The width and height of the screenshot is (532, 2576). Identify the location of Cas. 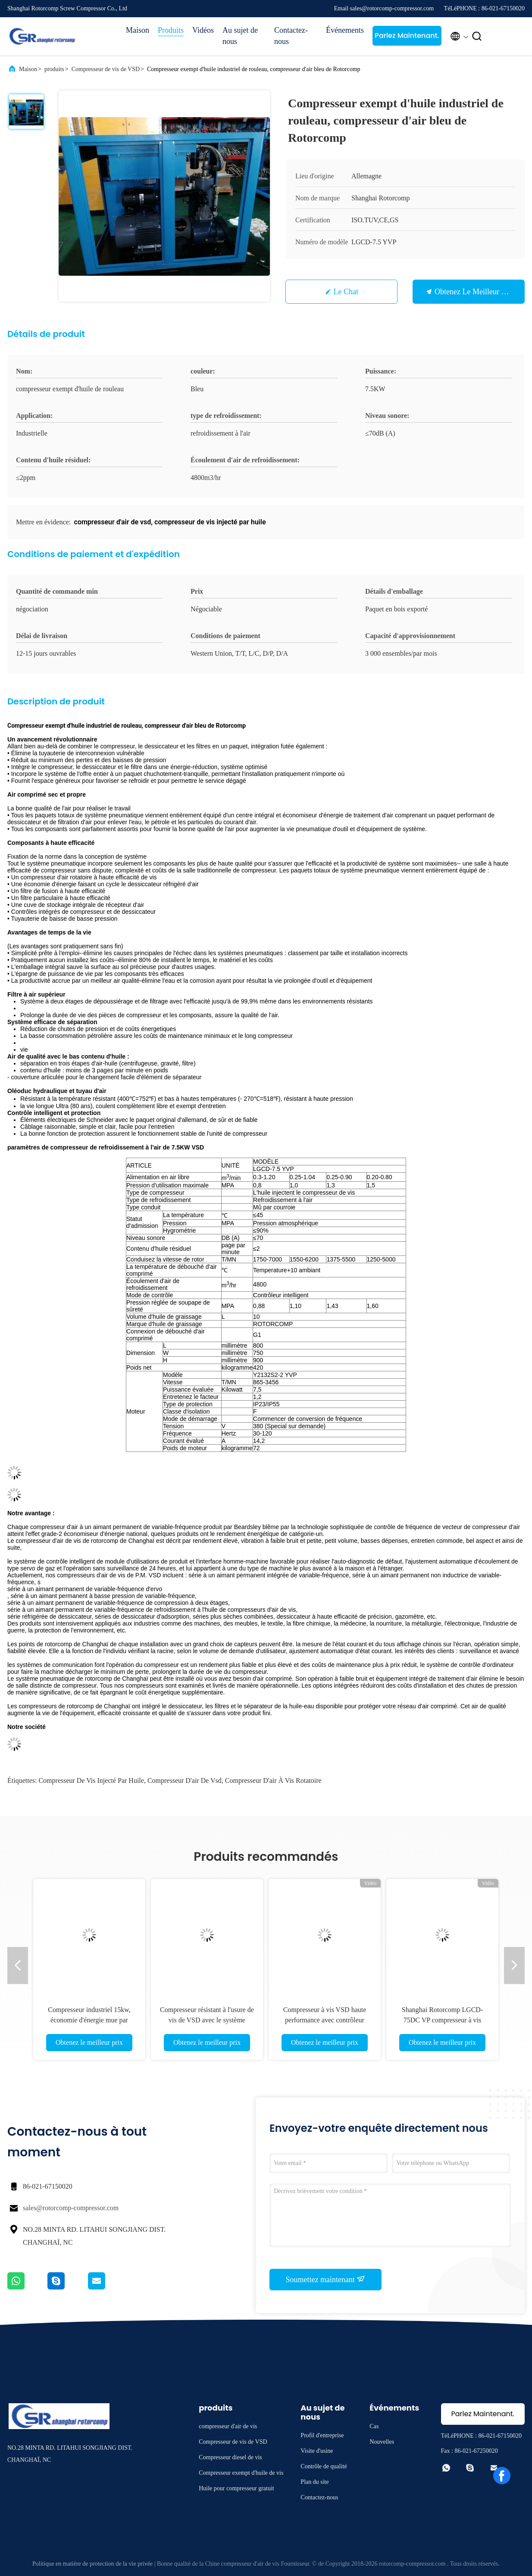
(374, 2426).